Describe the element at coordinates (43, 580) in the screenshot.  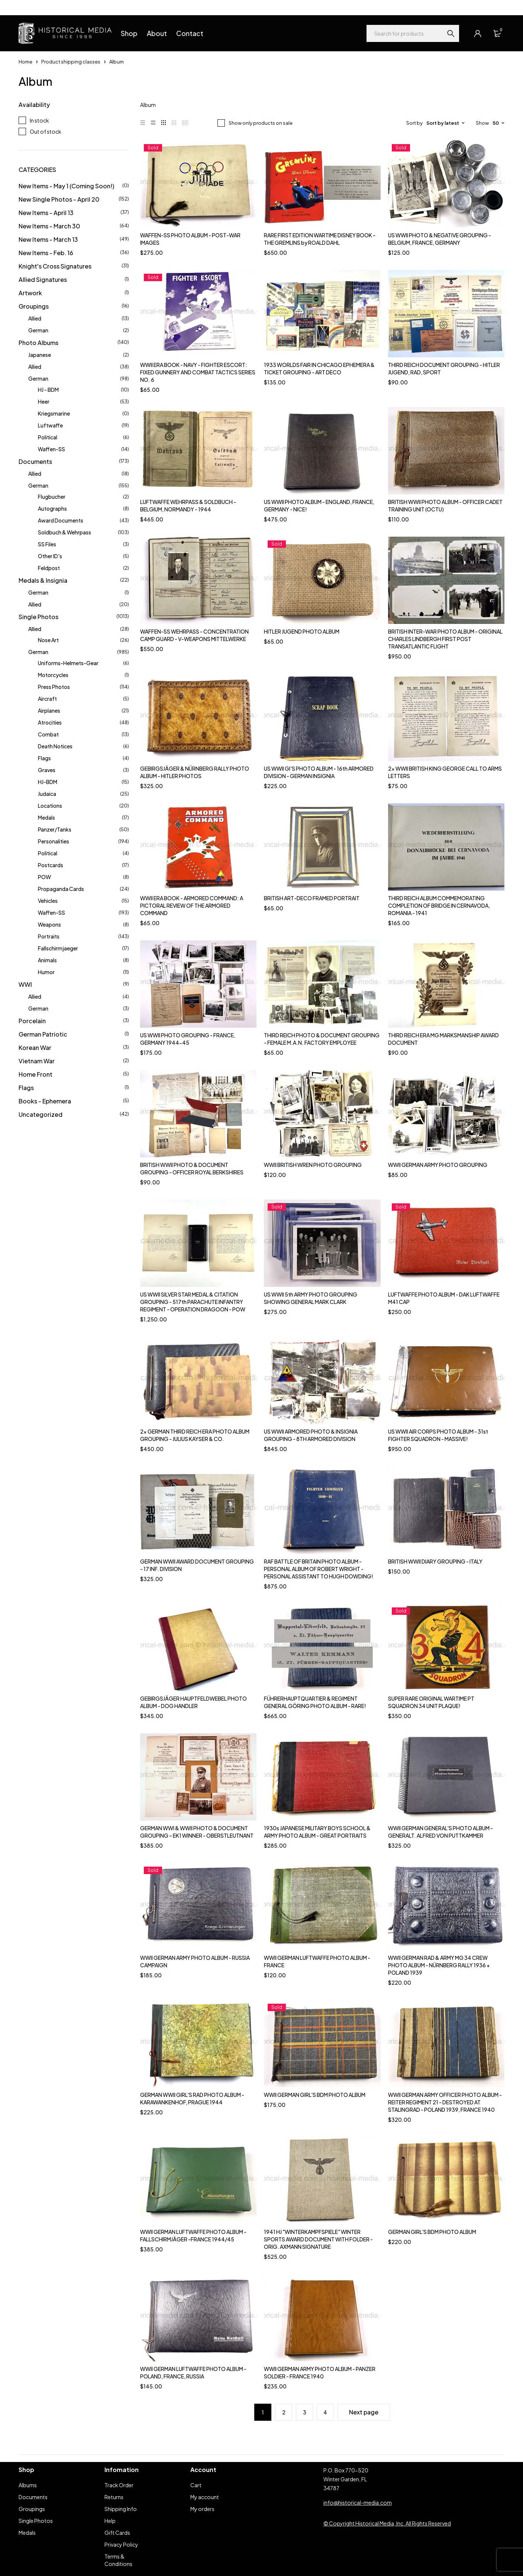
I see `Medals & Insignia` at that location.